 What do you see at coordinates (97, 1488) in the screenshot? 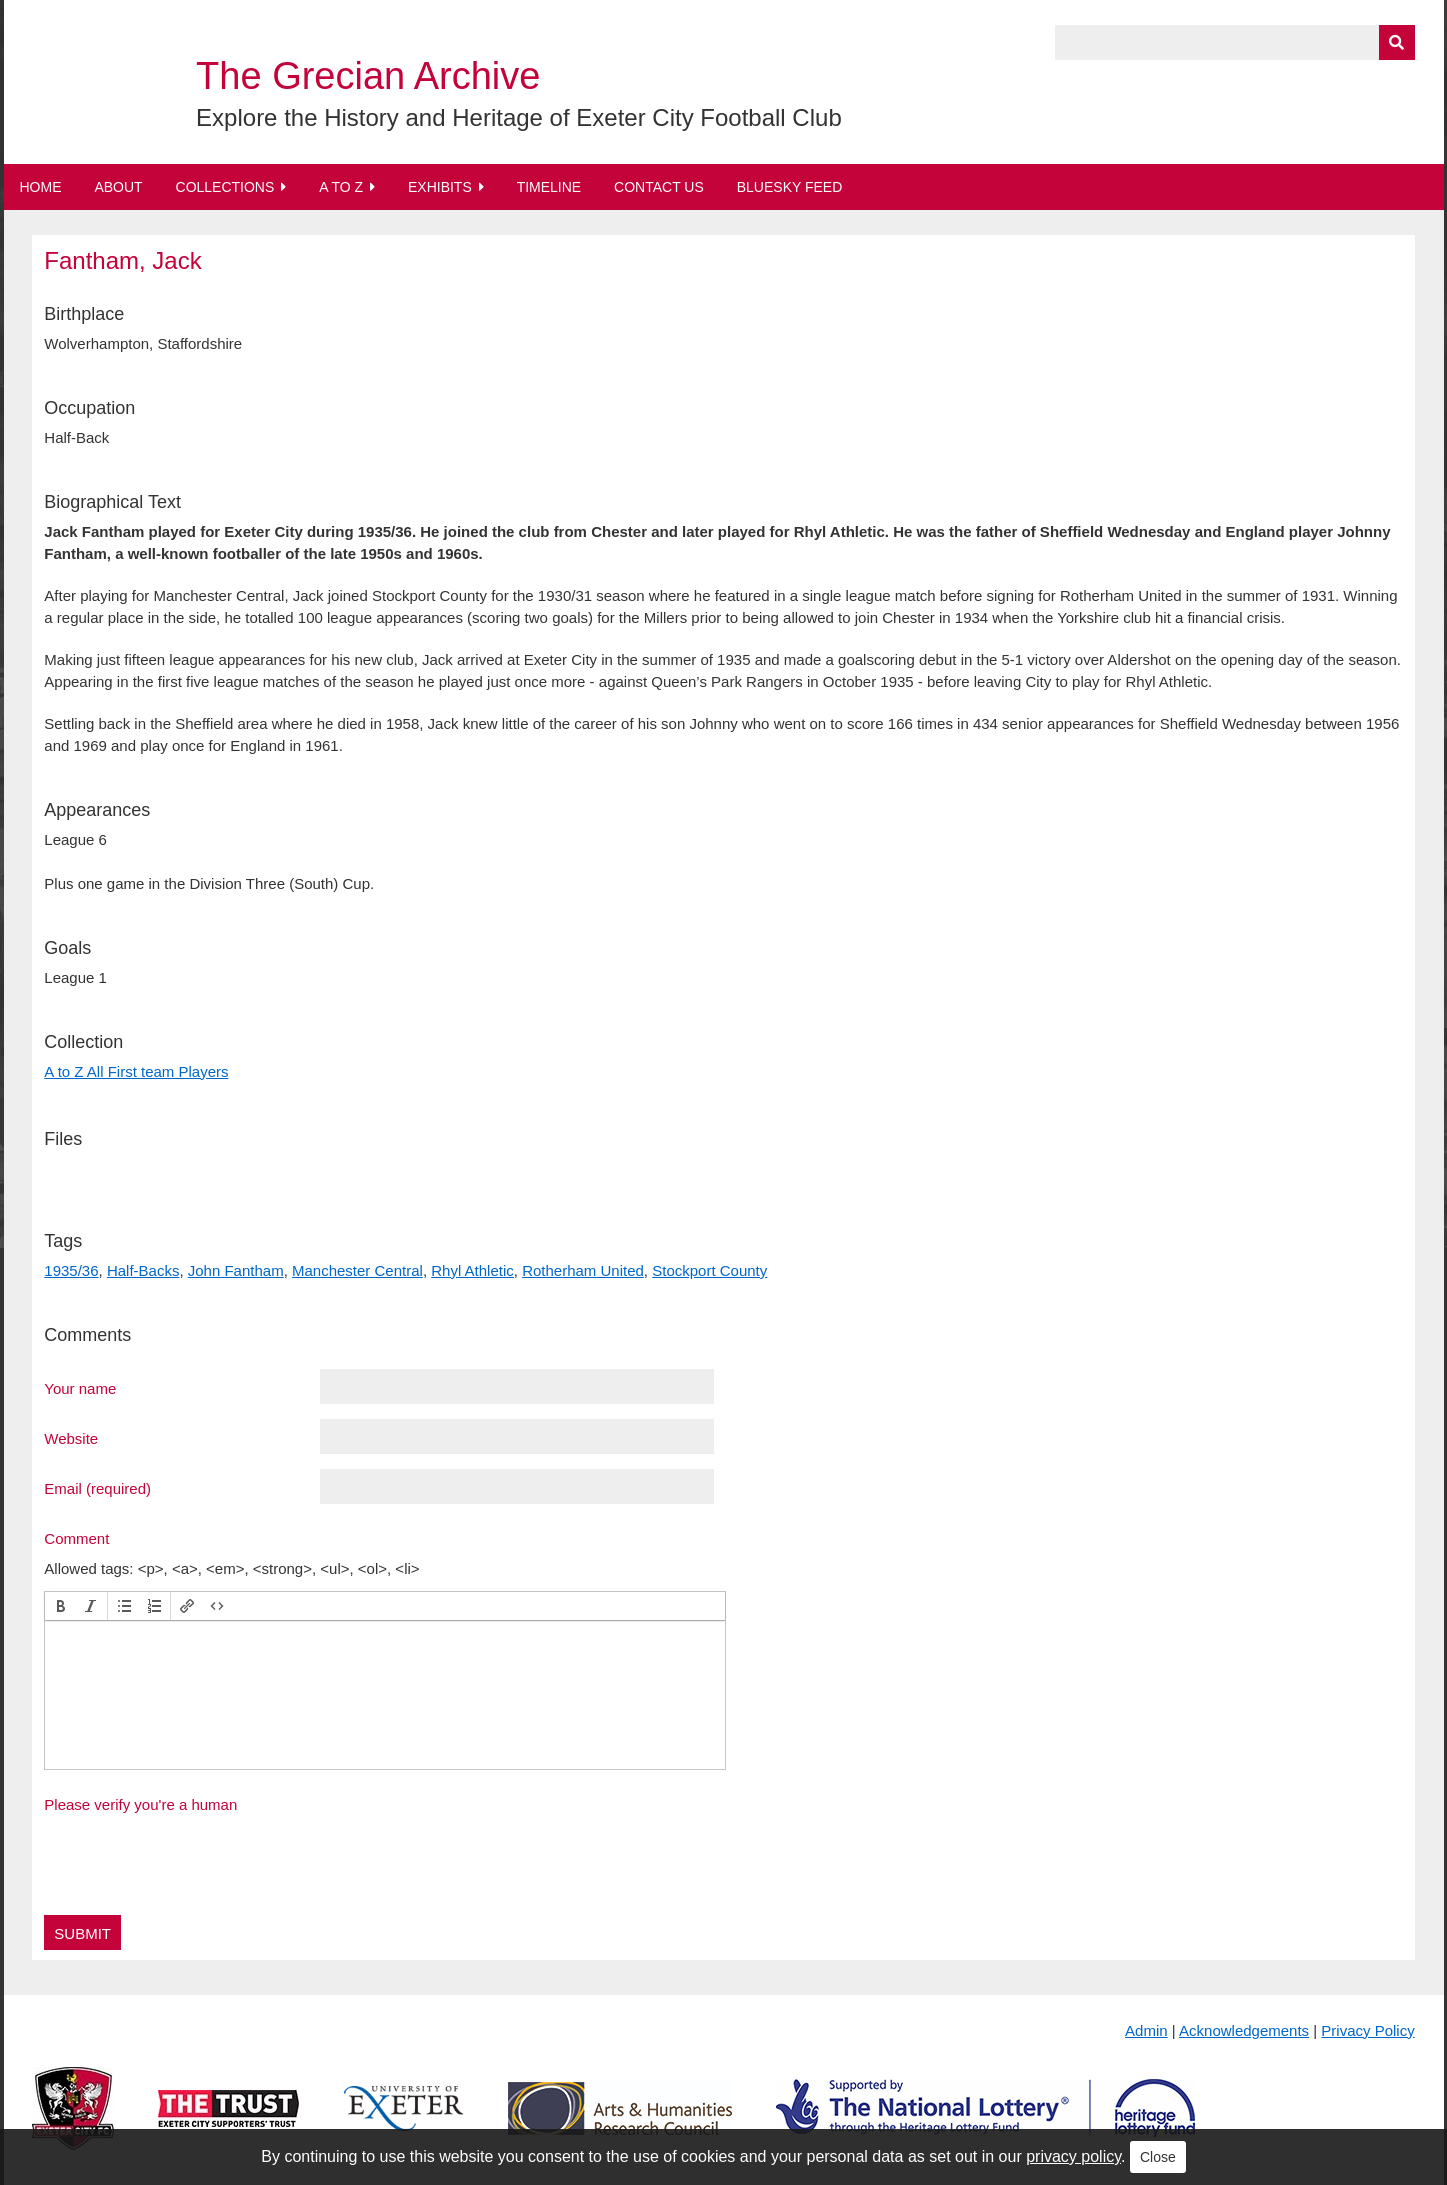
I see `Email (required)` at bounding box center [97, 1488].